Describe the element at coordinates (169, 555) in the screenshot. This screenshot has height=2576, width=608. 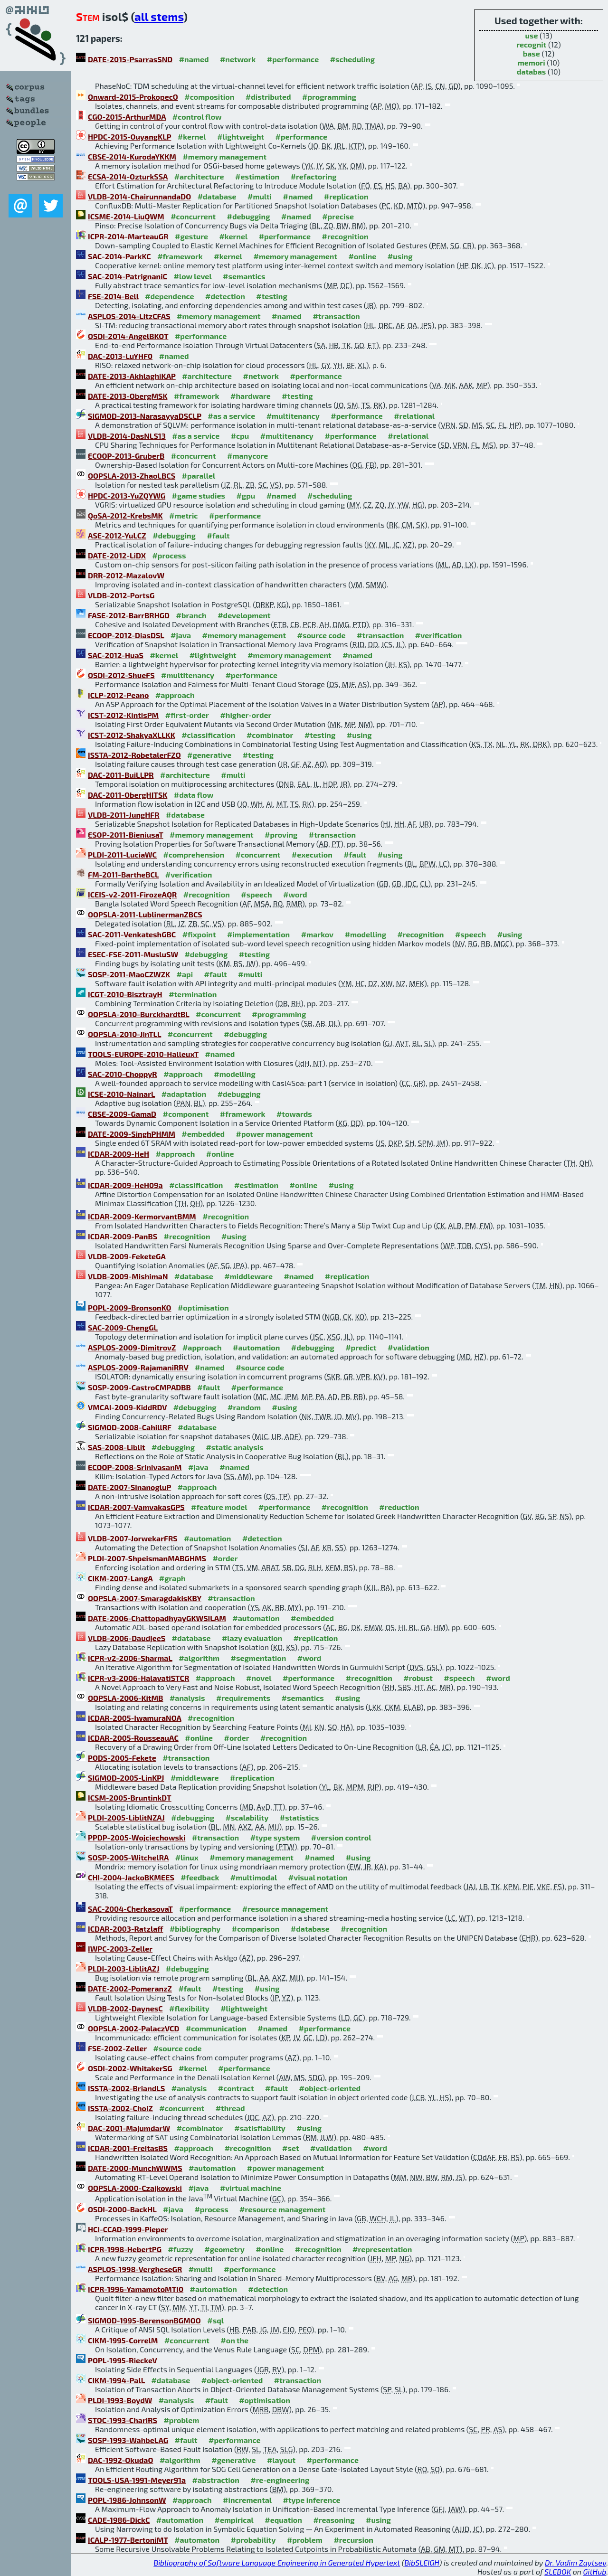
I see `#process` at that location.